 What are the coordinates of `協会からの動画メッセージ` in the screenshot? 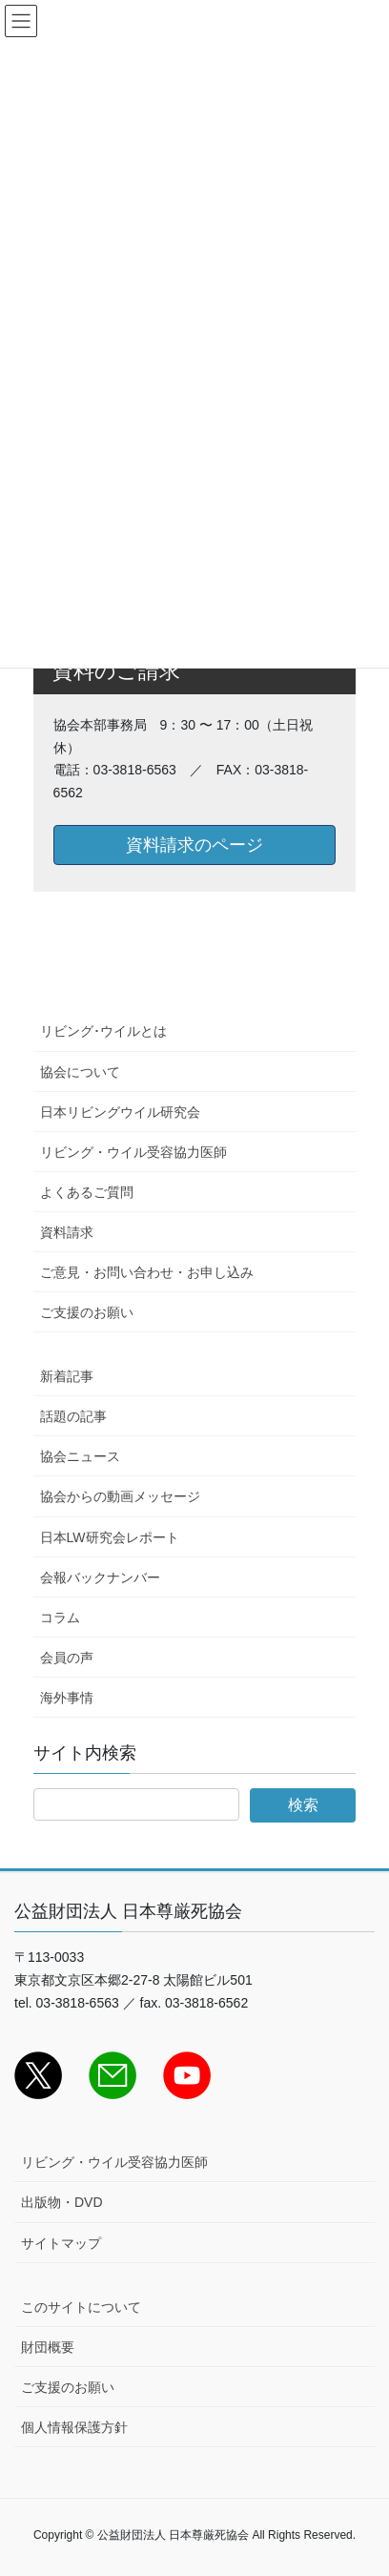 It's located at (120, 1496).